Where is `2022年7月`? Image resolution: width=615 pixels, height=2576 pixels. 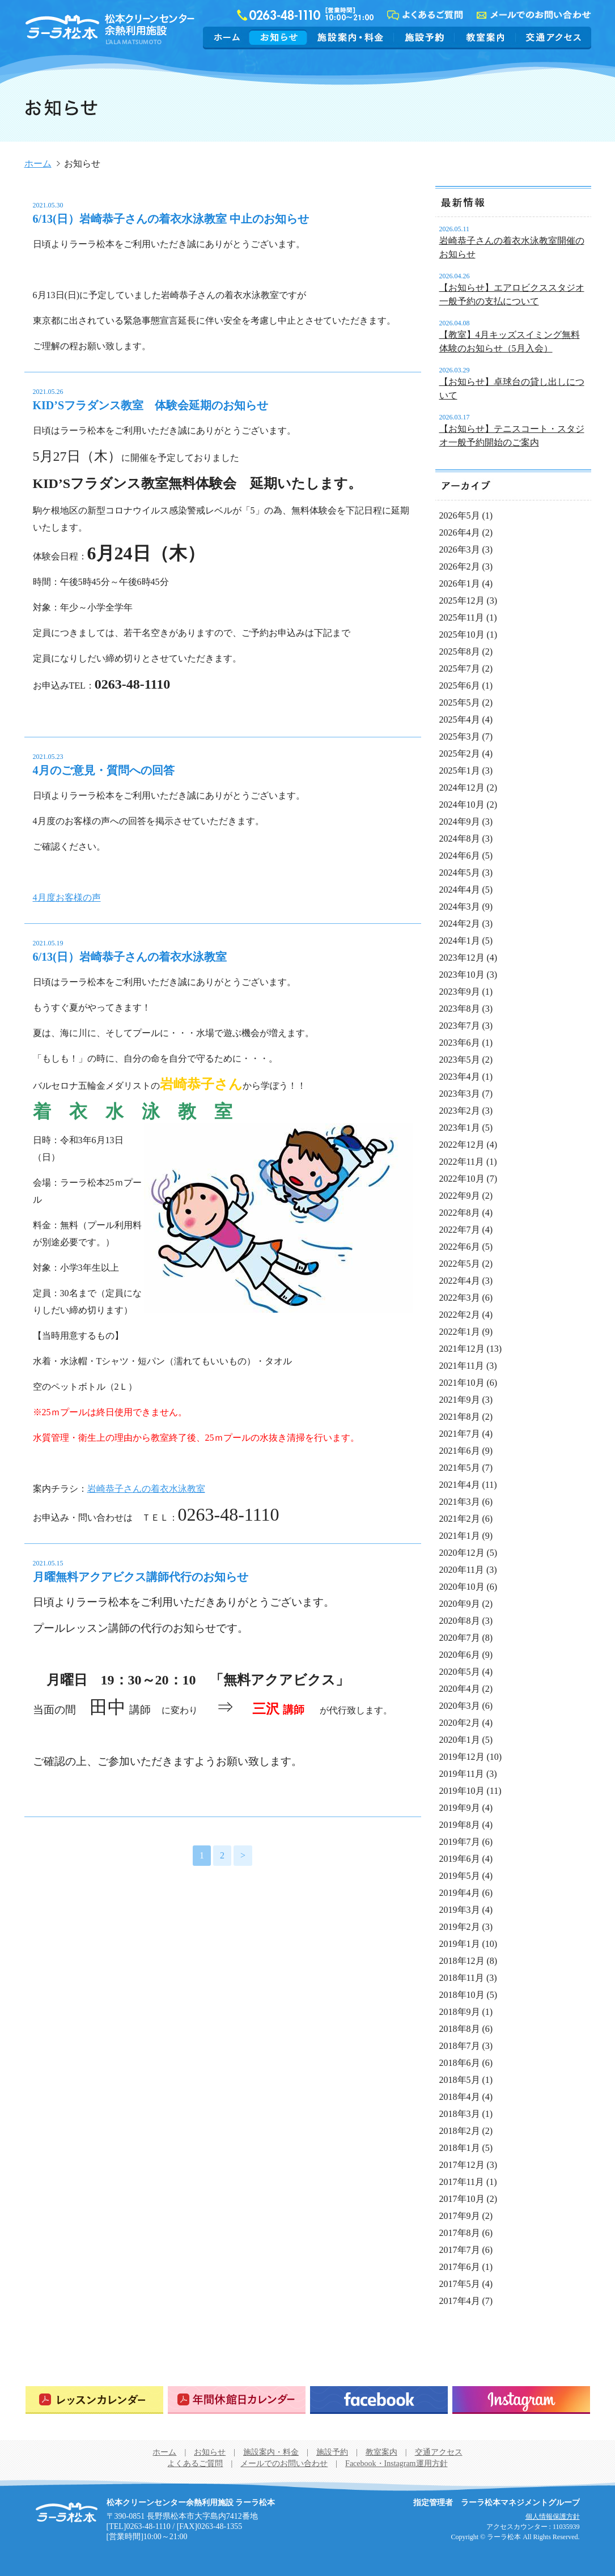
2022年7月 is located at coordinates (459, 1229).